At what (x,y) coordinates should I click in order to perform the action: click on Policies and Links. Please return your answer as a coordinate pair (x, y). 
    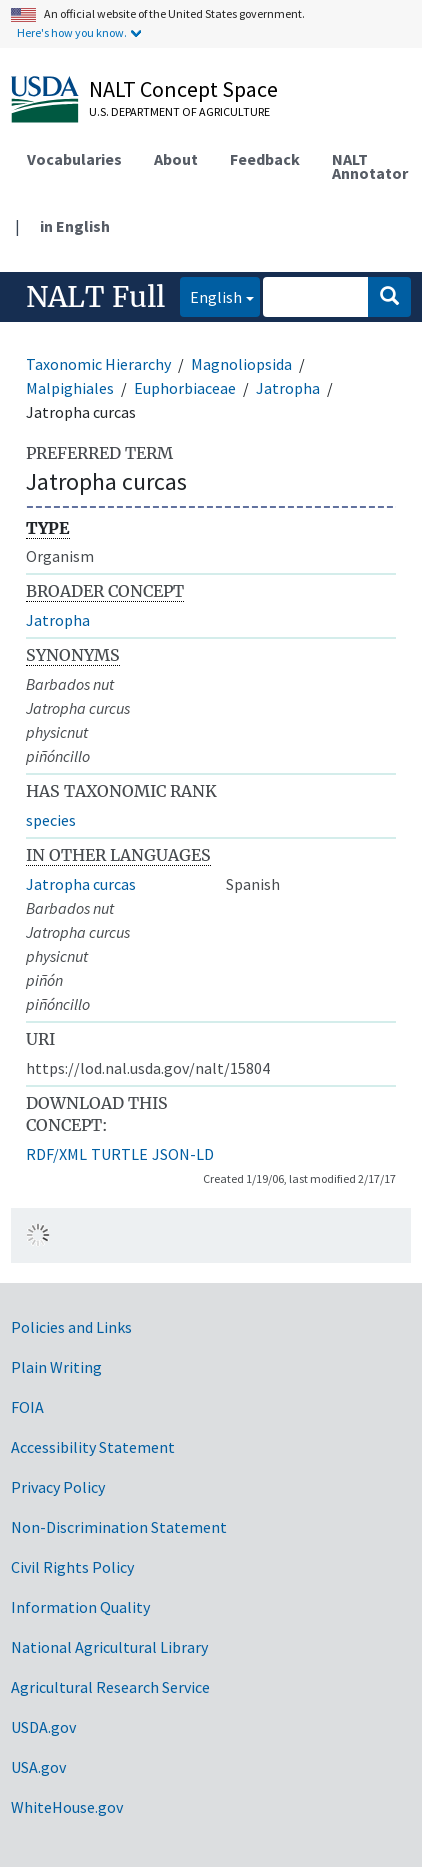
    Looking at the image, I should click on (71, 1327).